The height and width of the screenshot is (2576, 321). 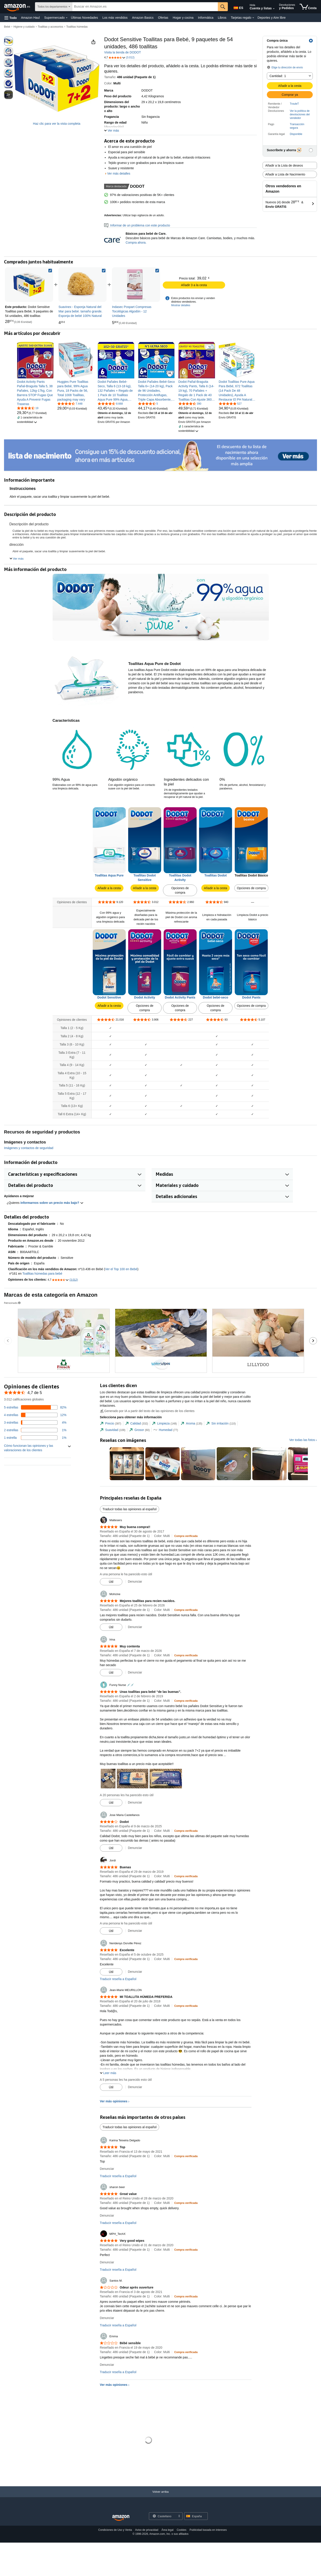 What do you see at coordinates (118, 173) in the screenshot?
I see `Ver más detalles` at bounding box center [118, 173].